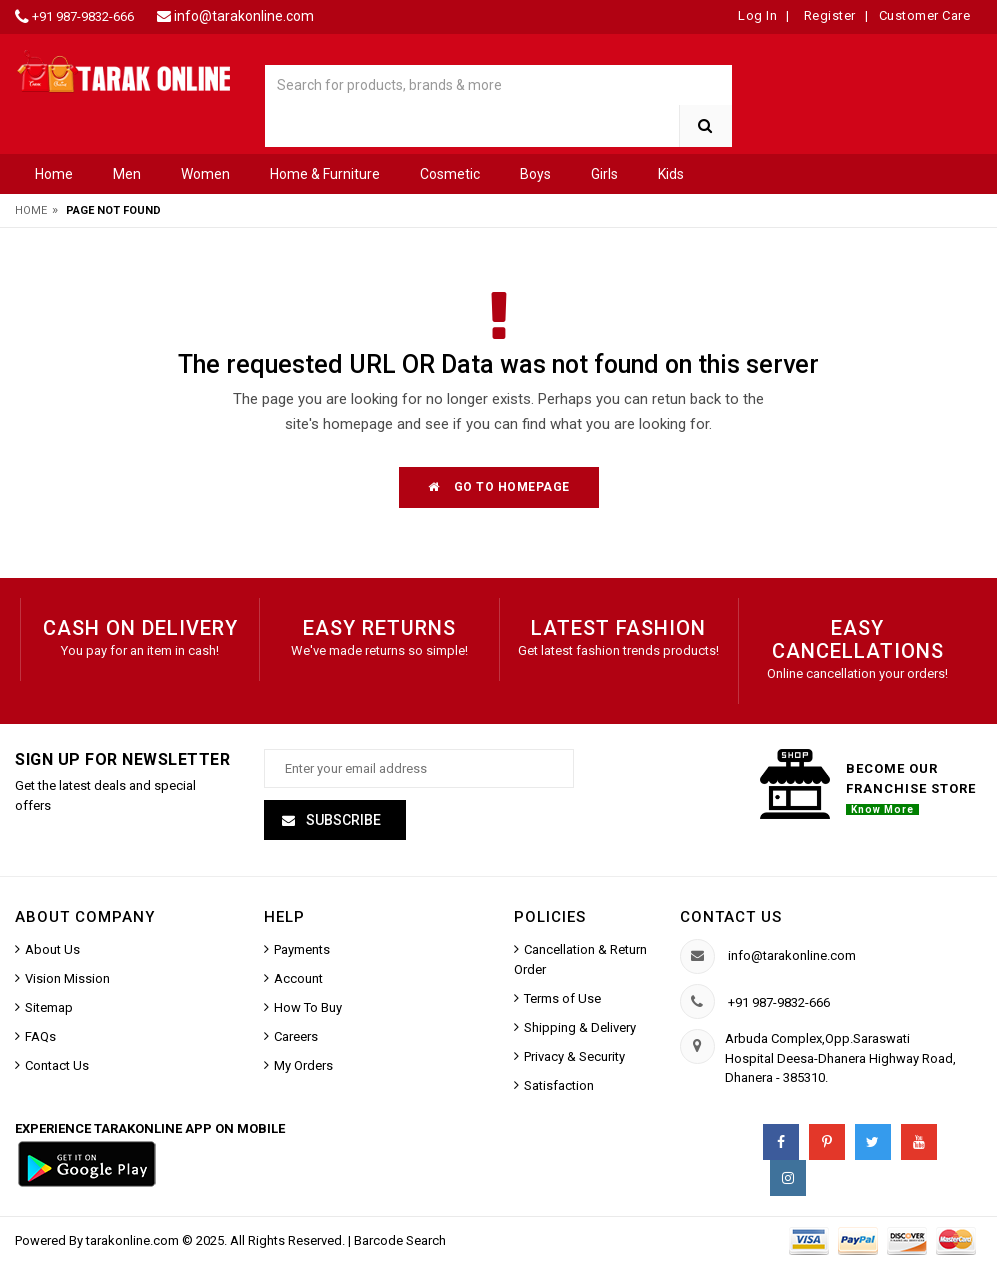  Describe the element at coordinates (57, 1065) in the screenshot. I see `Contact Us` at that location.